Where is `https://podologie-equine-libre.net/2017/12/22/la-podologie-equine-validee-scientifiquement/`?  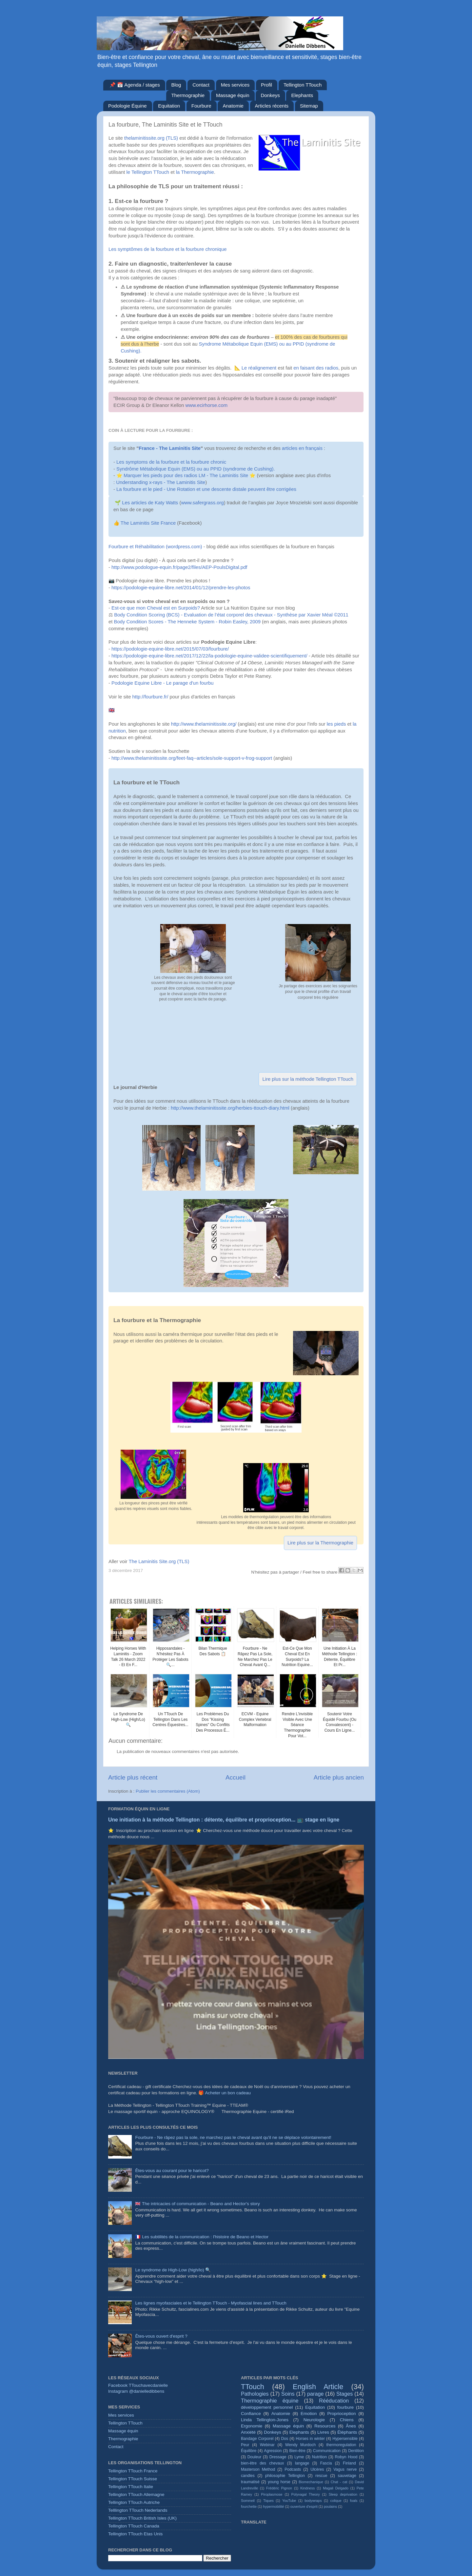
https://podologie-equine-libre.net/2017/12/22/la-podologie-equine-validee-scientifiquement/ is located at coordinates (209, 655).